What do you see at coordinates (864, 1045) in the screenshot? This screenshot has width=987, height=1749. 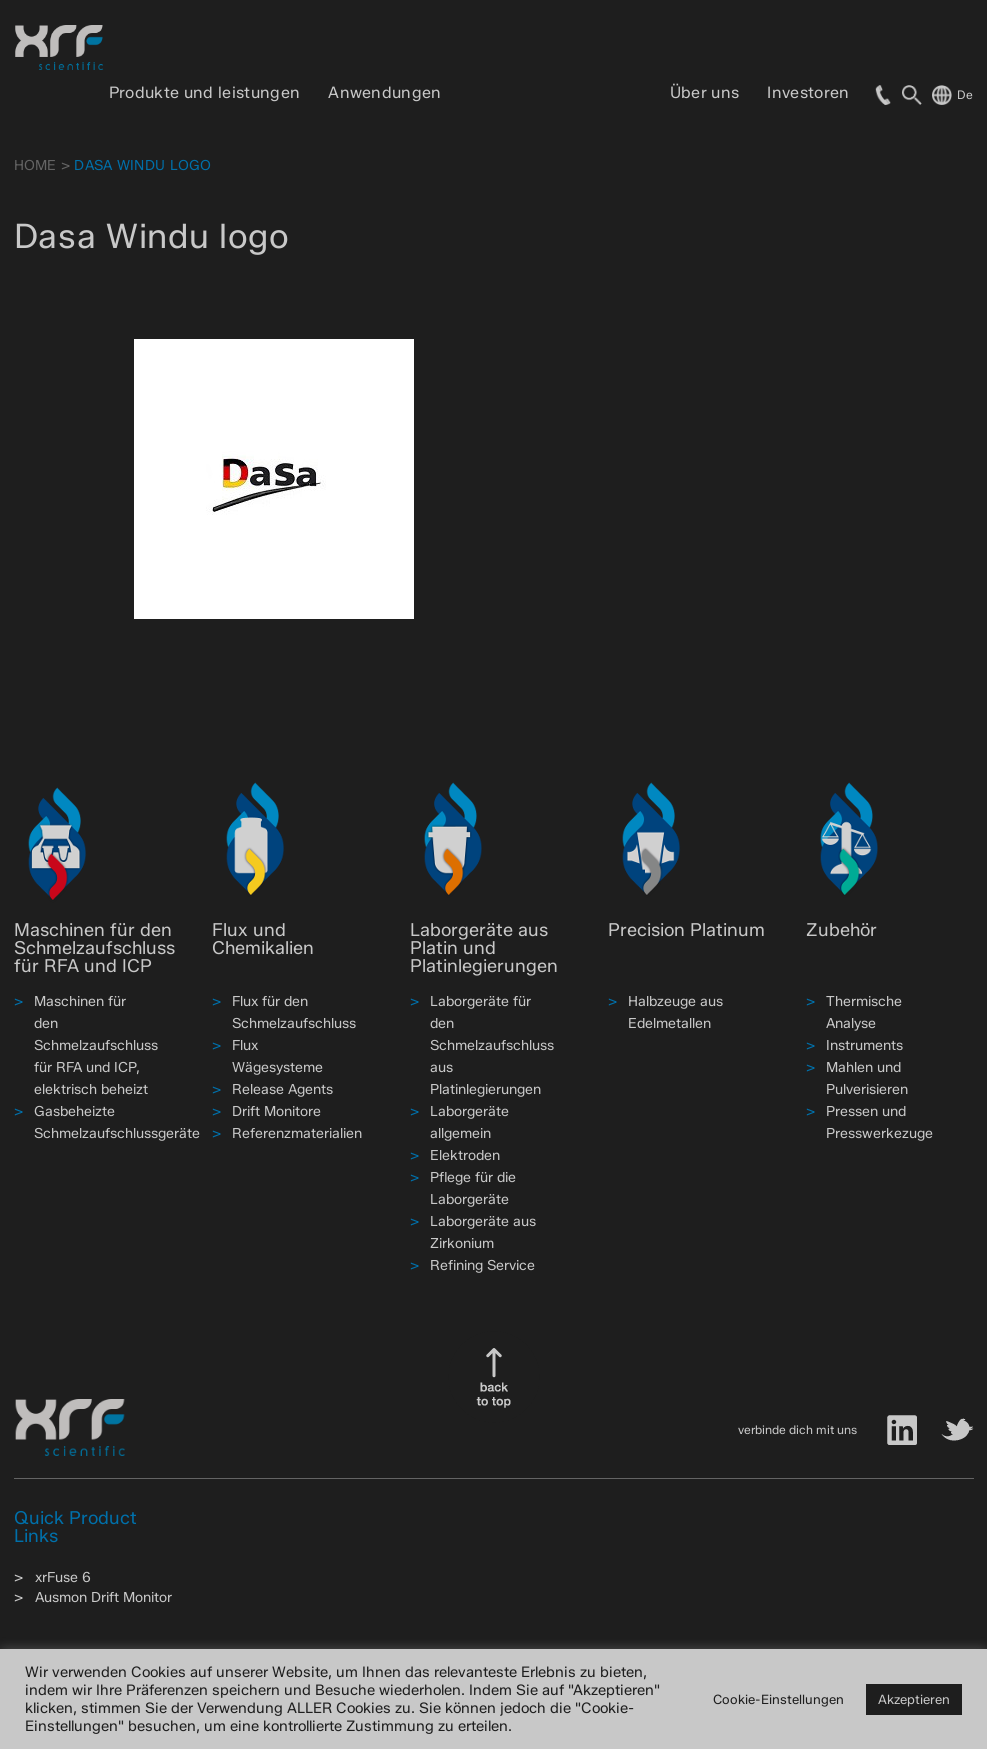 I see `Instruments` at bounding box center [864, 1045].